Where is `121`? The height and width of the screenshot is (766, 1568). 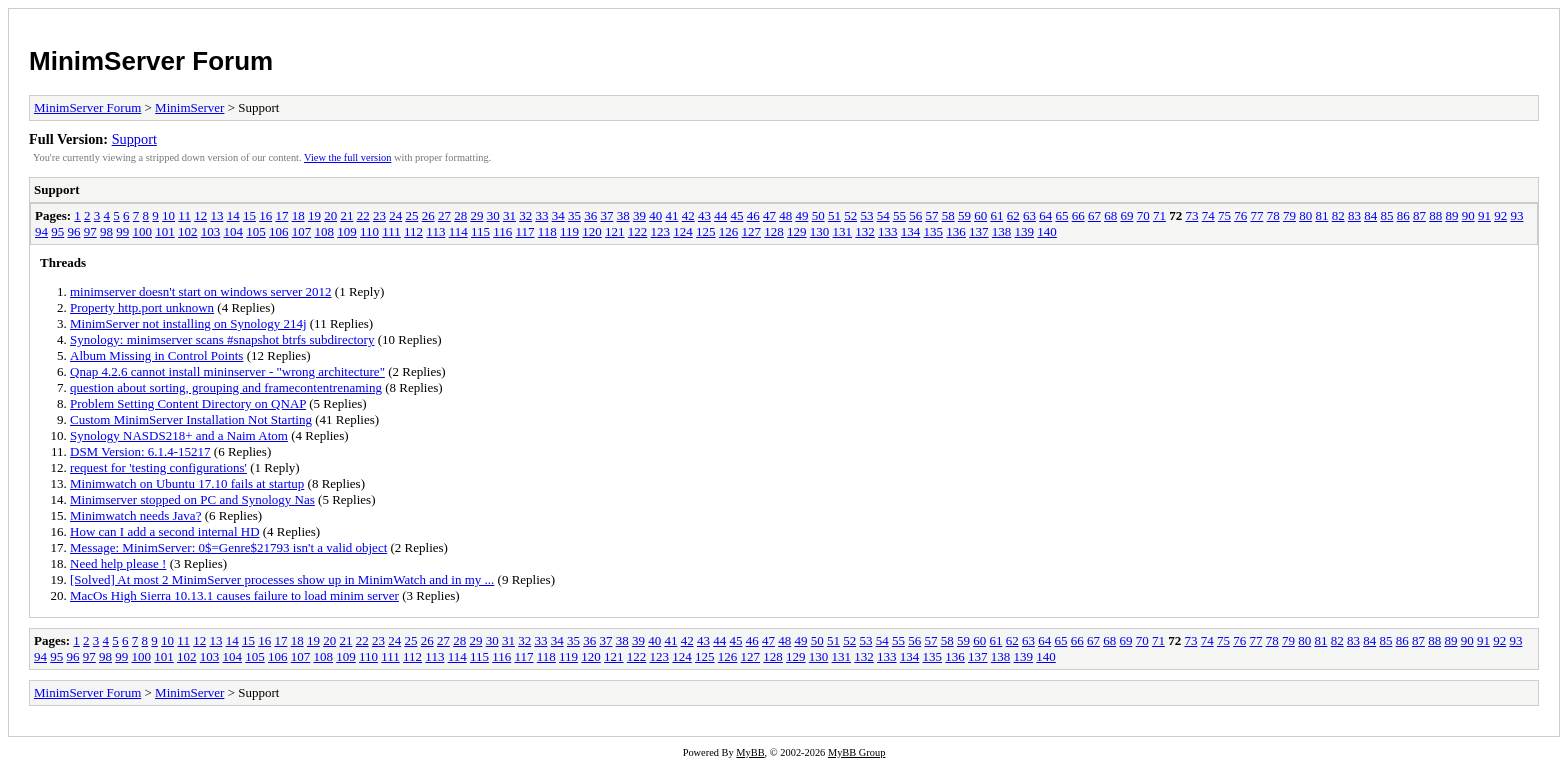 121 is located at coordinates (615, 231).